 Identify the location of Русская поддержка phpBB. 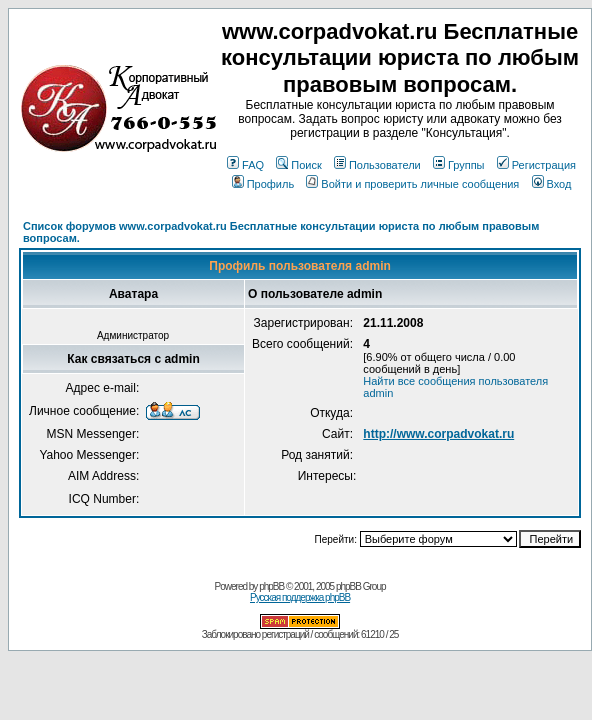
(300, 597).